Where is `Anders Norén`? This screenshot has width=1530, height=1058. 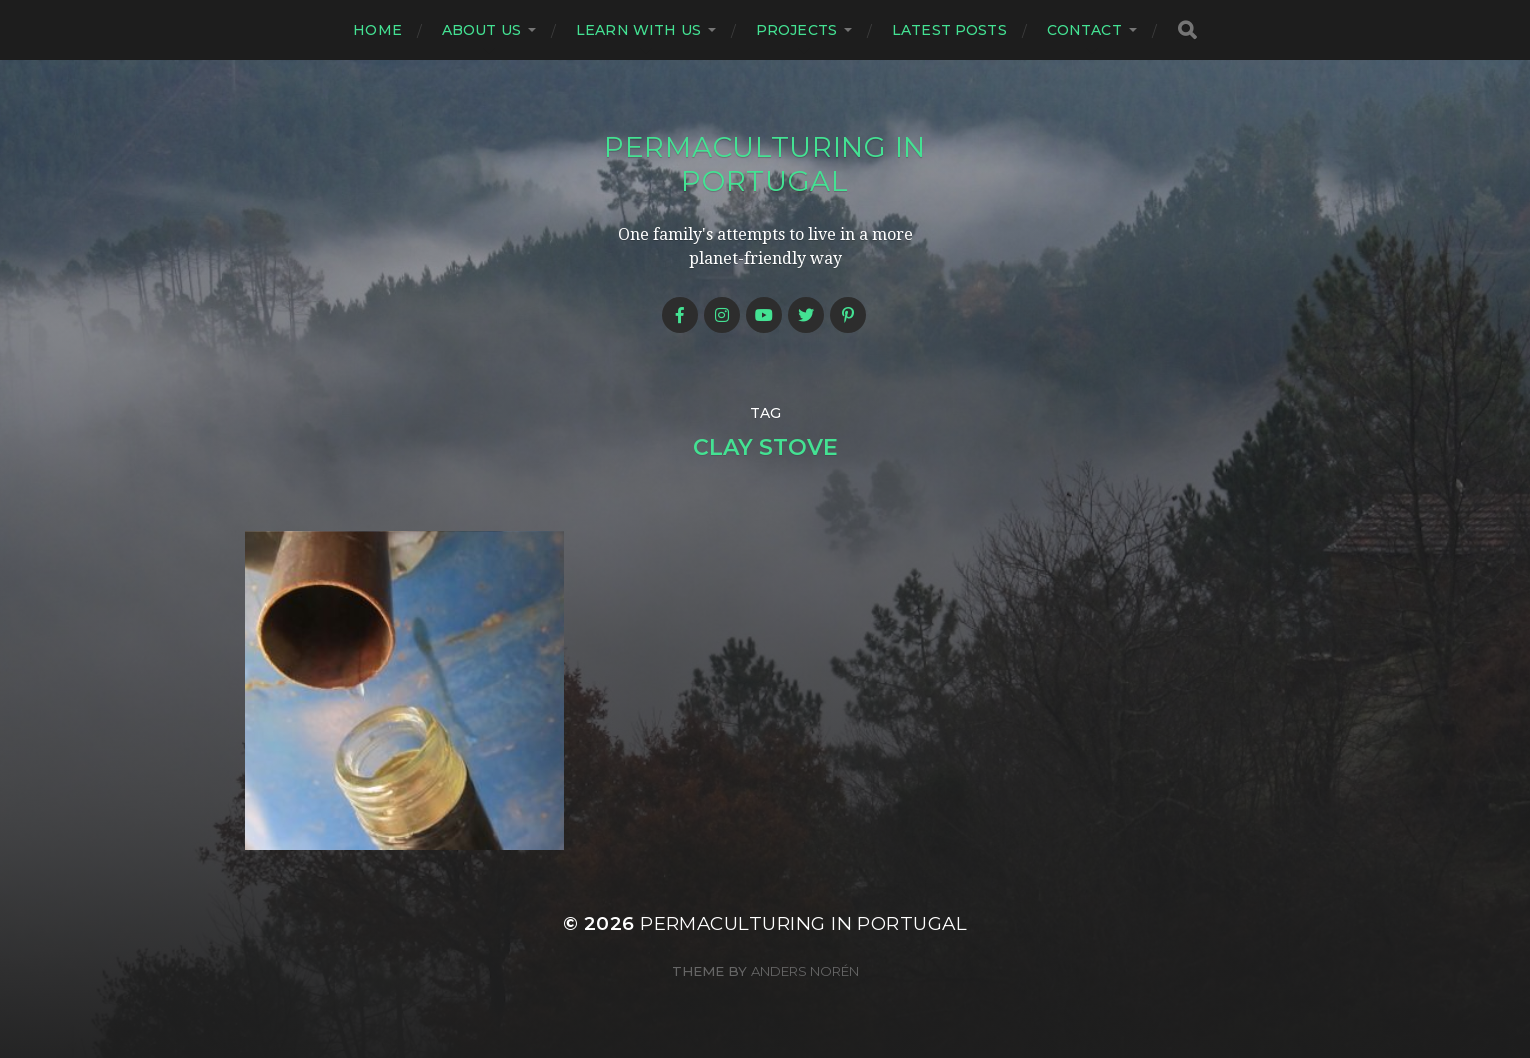 Anders Norén is located at coordinates (805, 971).